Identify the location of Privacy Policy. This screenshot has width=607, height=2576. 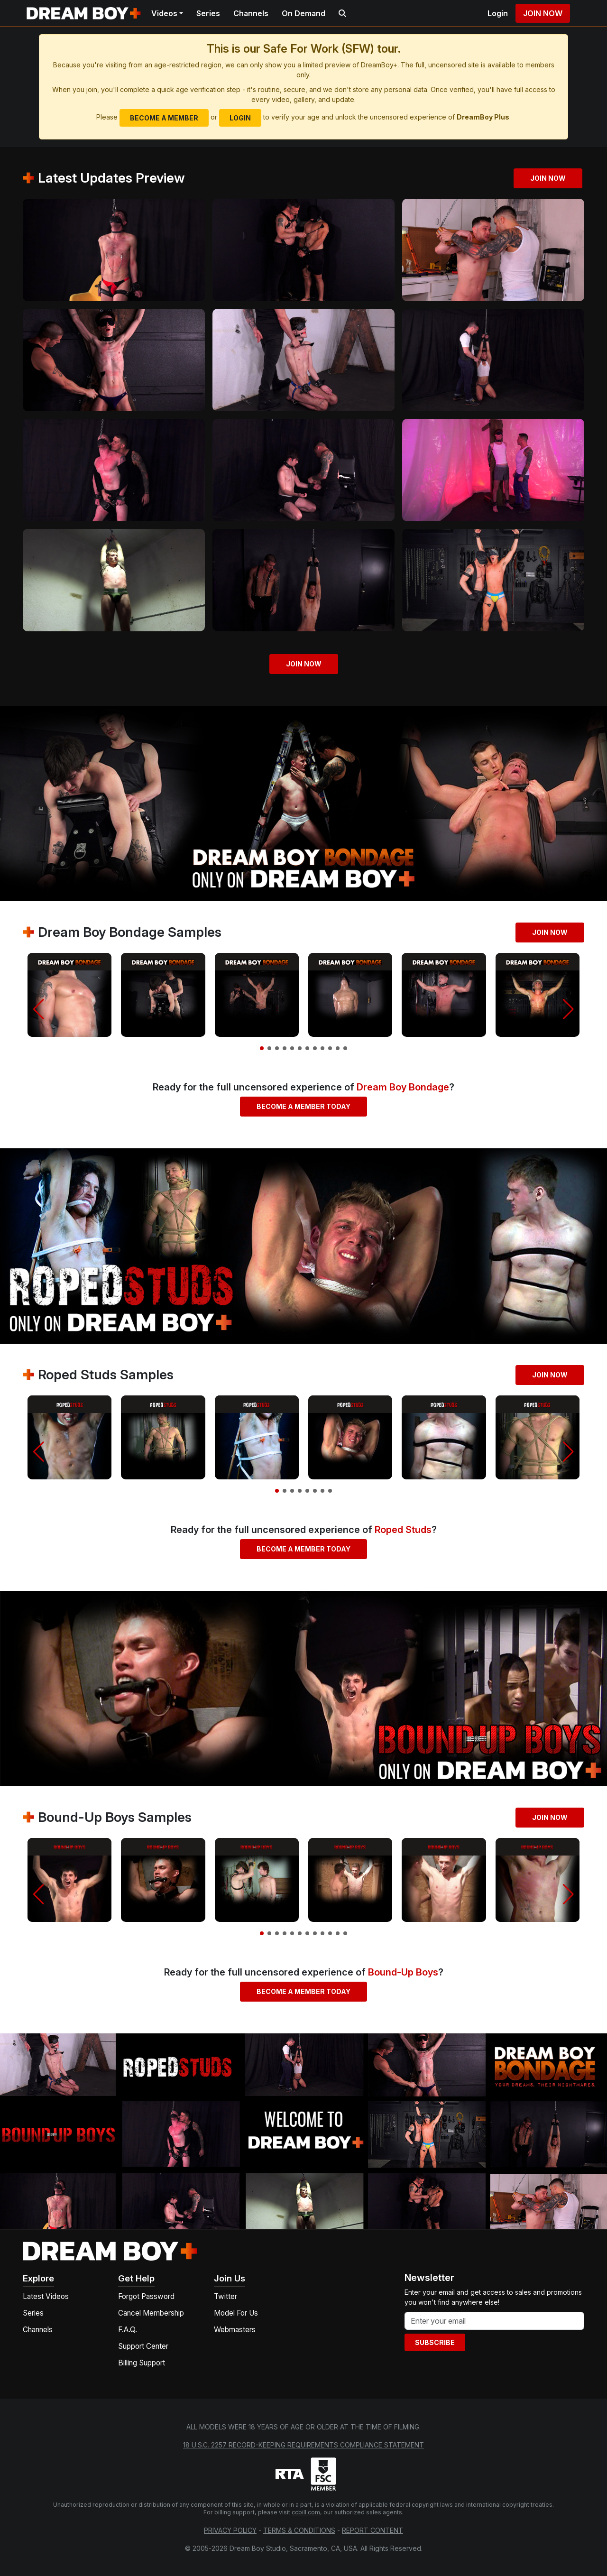
(230, 2530).